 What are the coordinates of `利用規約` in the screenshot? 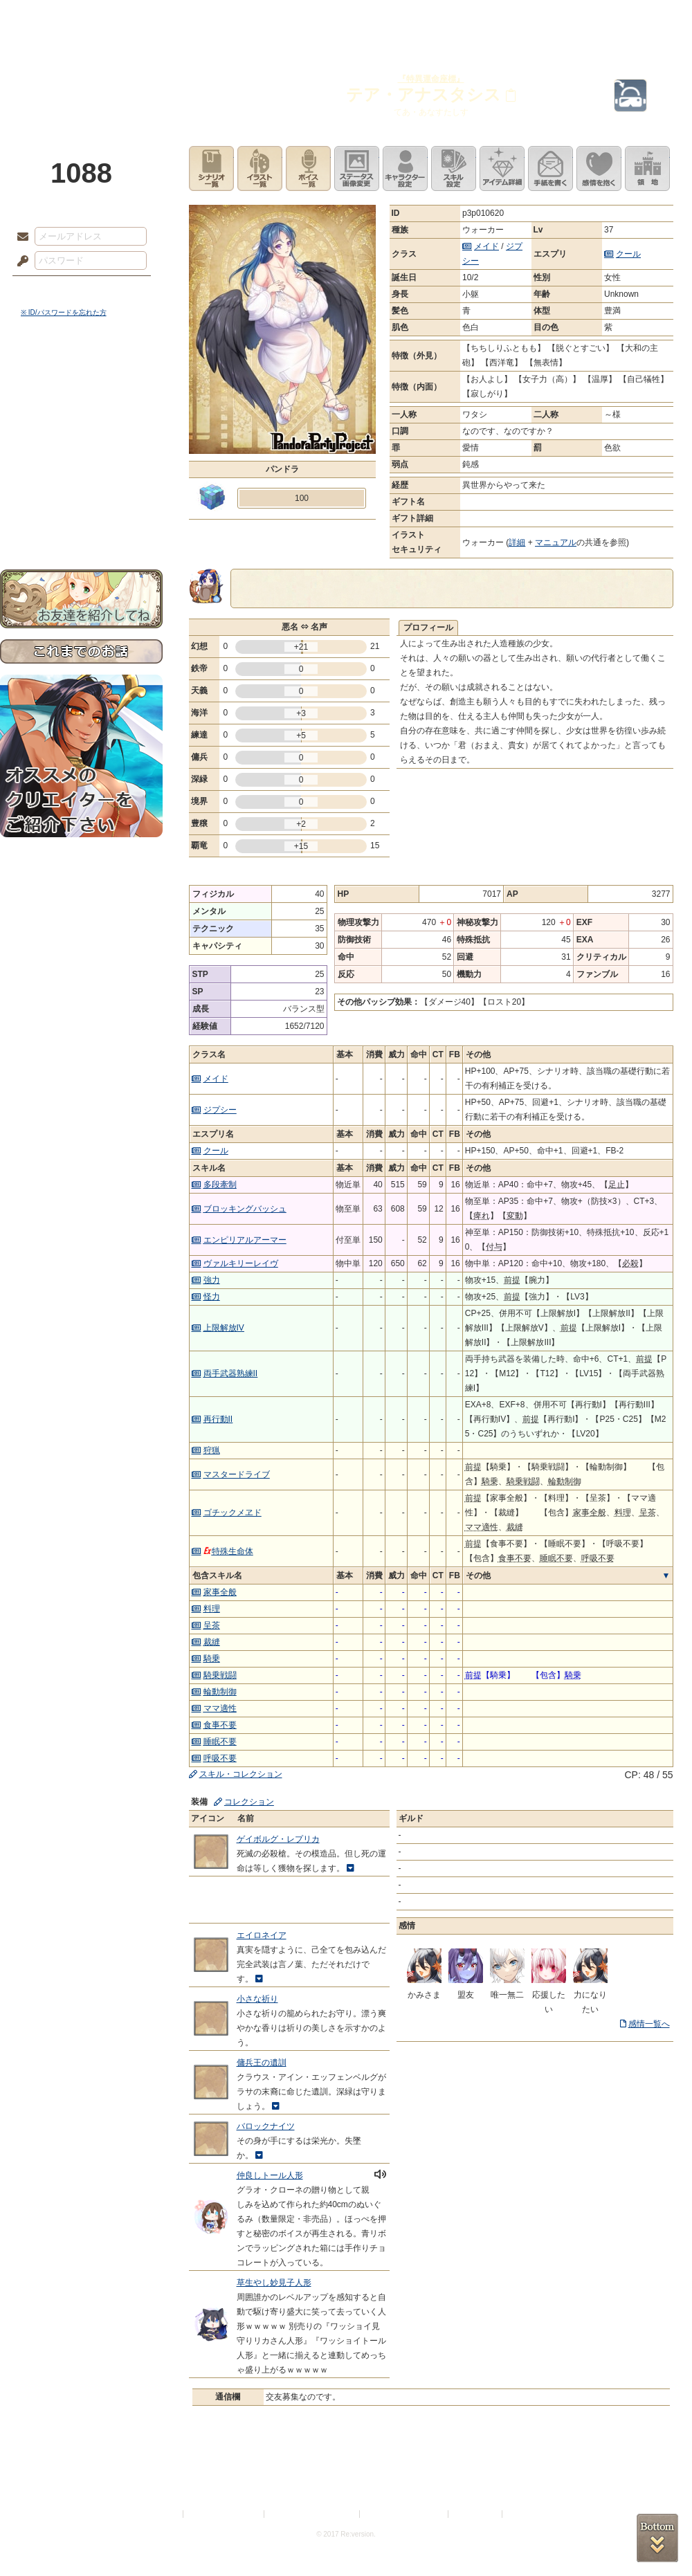 It's located at (164, 2514).